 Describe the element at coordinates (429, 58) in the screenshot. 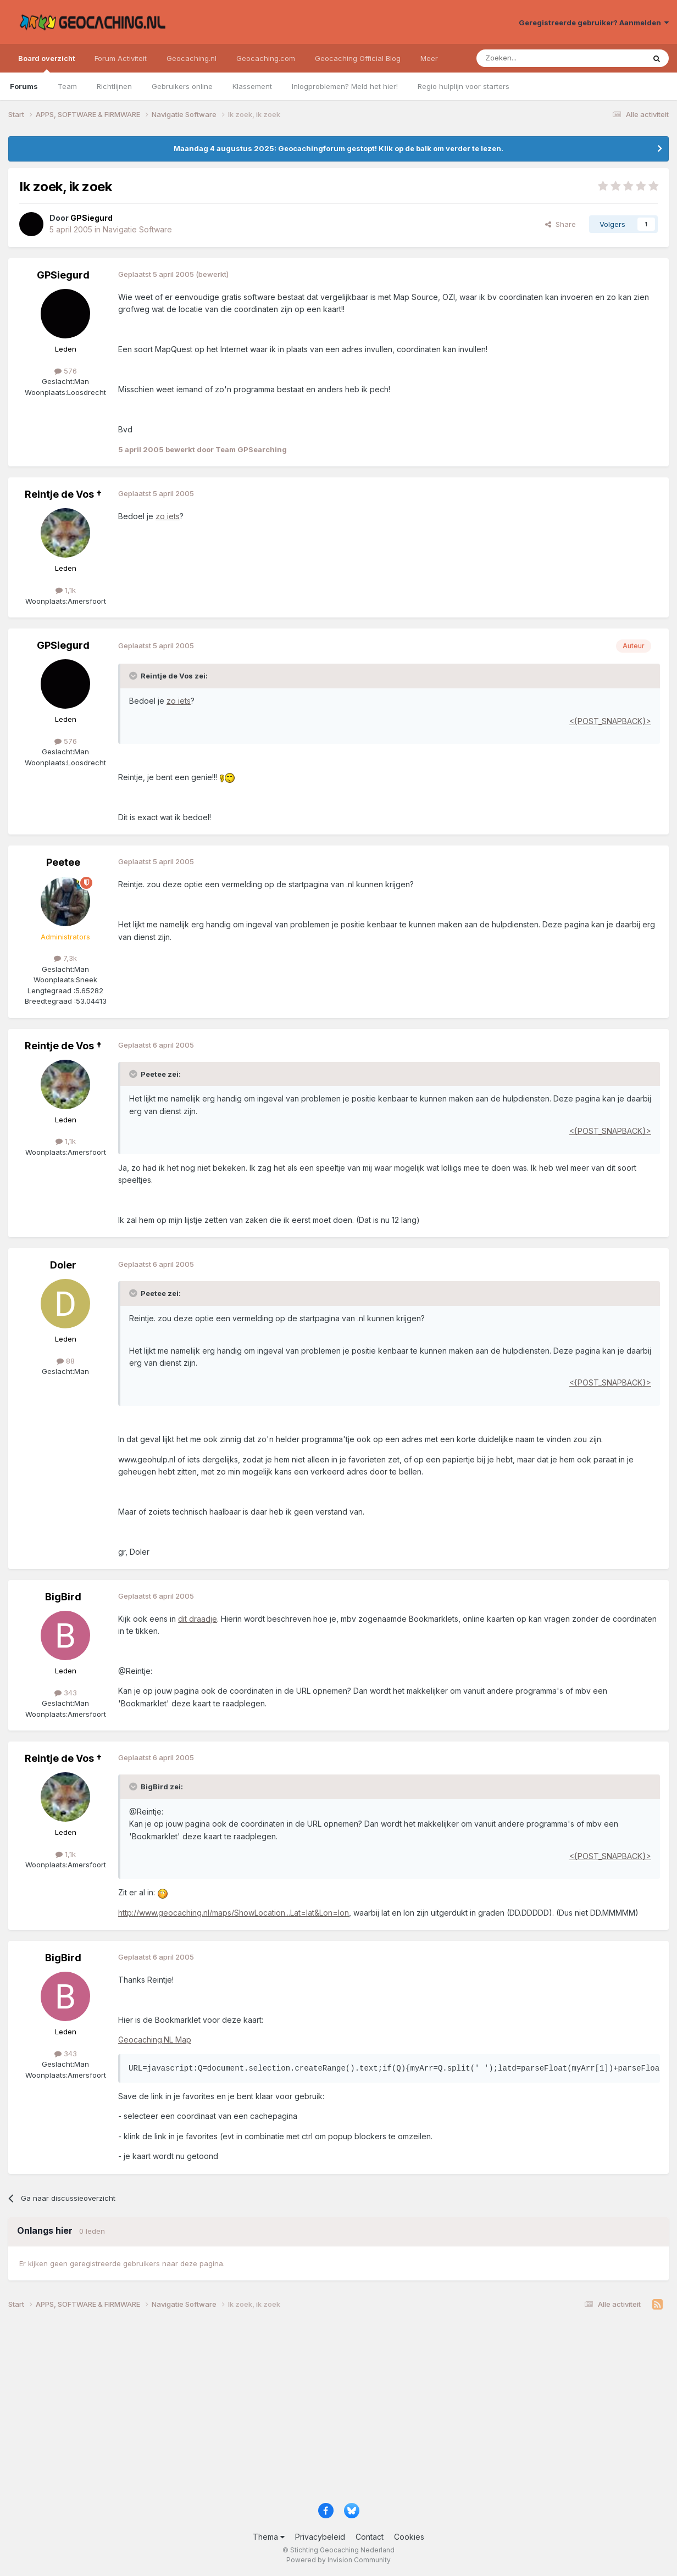

I see `Meer` at that location.